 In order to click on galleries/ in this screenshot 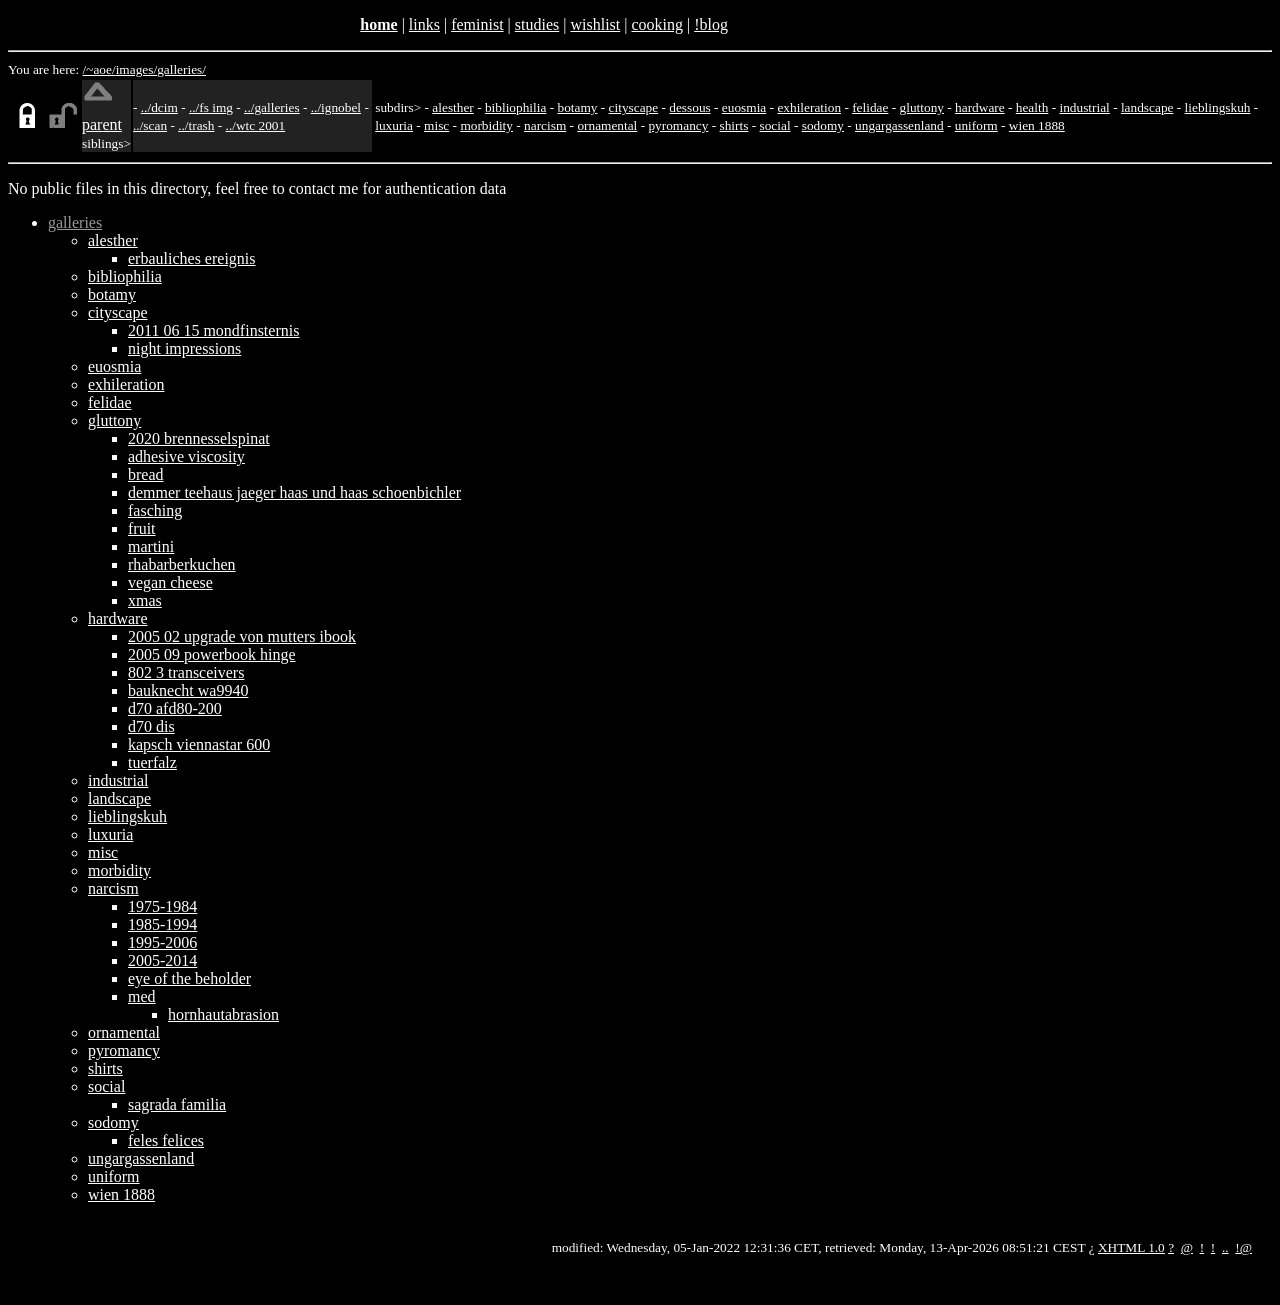, I will do `click(181, 69)`.